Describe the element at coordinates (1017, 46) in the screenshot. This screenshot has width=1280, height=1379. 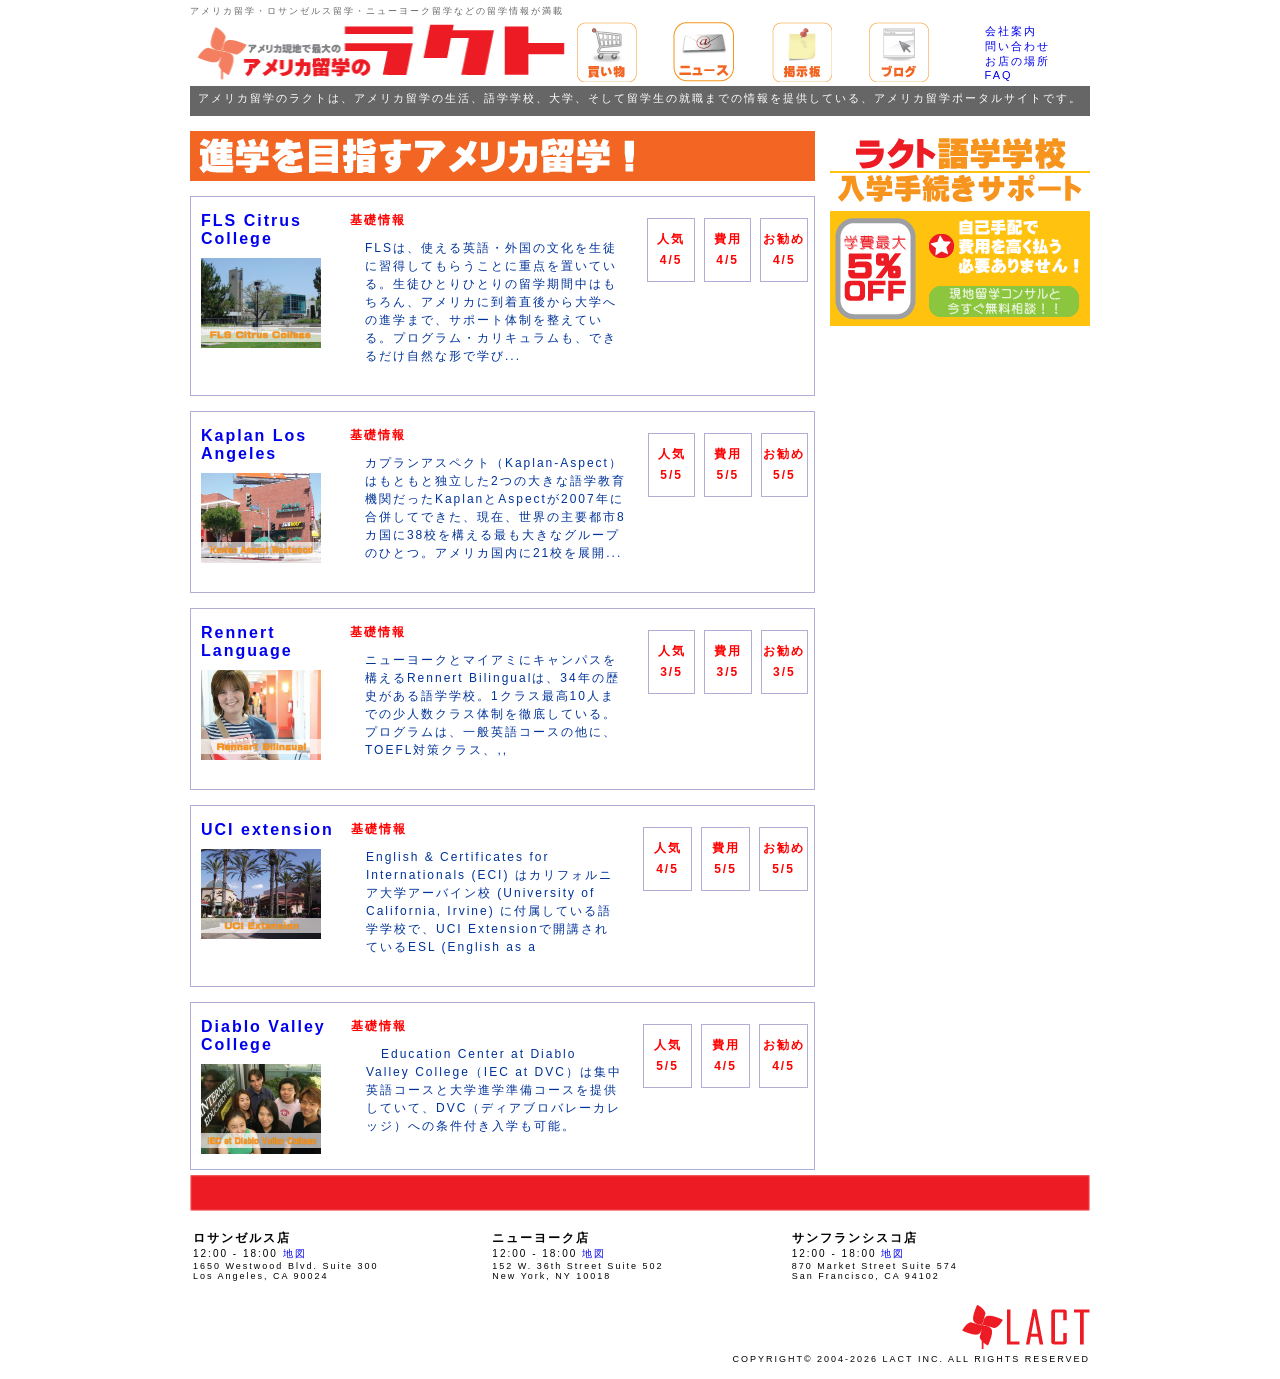
I see `問い合わせ` at that location.